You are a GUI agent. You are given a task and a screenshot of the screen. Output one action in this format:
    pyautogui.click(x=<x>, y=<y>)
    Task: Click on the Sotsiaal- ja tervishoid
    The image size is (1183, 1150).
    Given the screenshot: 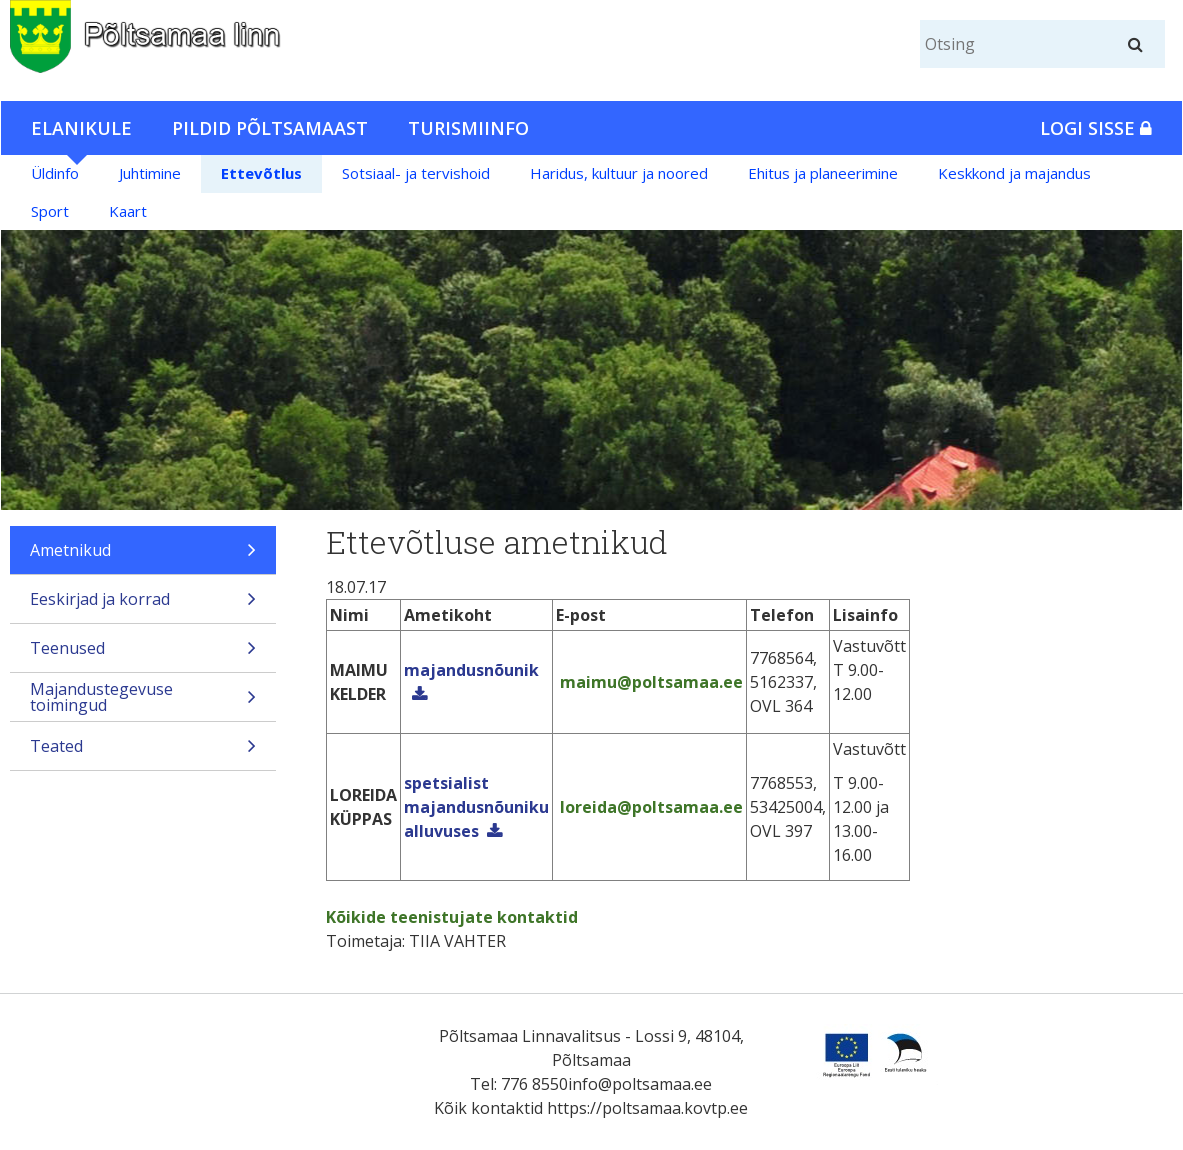 What is the action you would take?
    pyautogui.click(x=416, y=173)
    